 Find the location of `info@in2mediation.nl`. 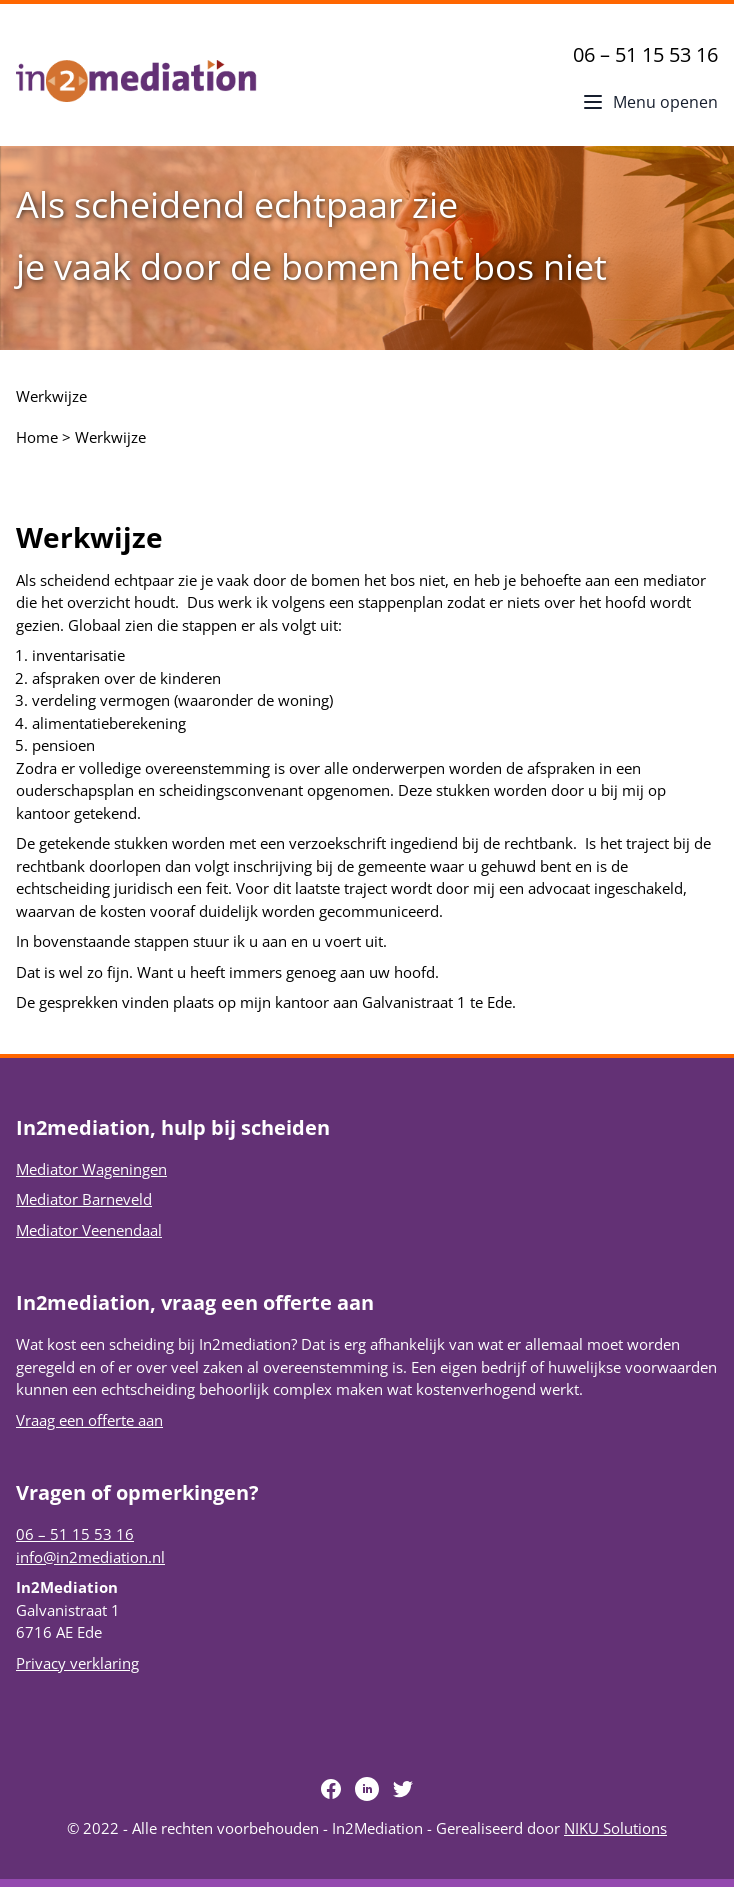

info@in2mediation.nl is located at coordinates (90, 1557).